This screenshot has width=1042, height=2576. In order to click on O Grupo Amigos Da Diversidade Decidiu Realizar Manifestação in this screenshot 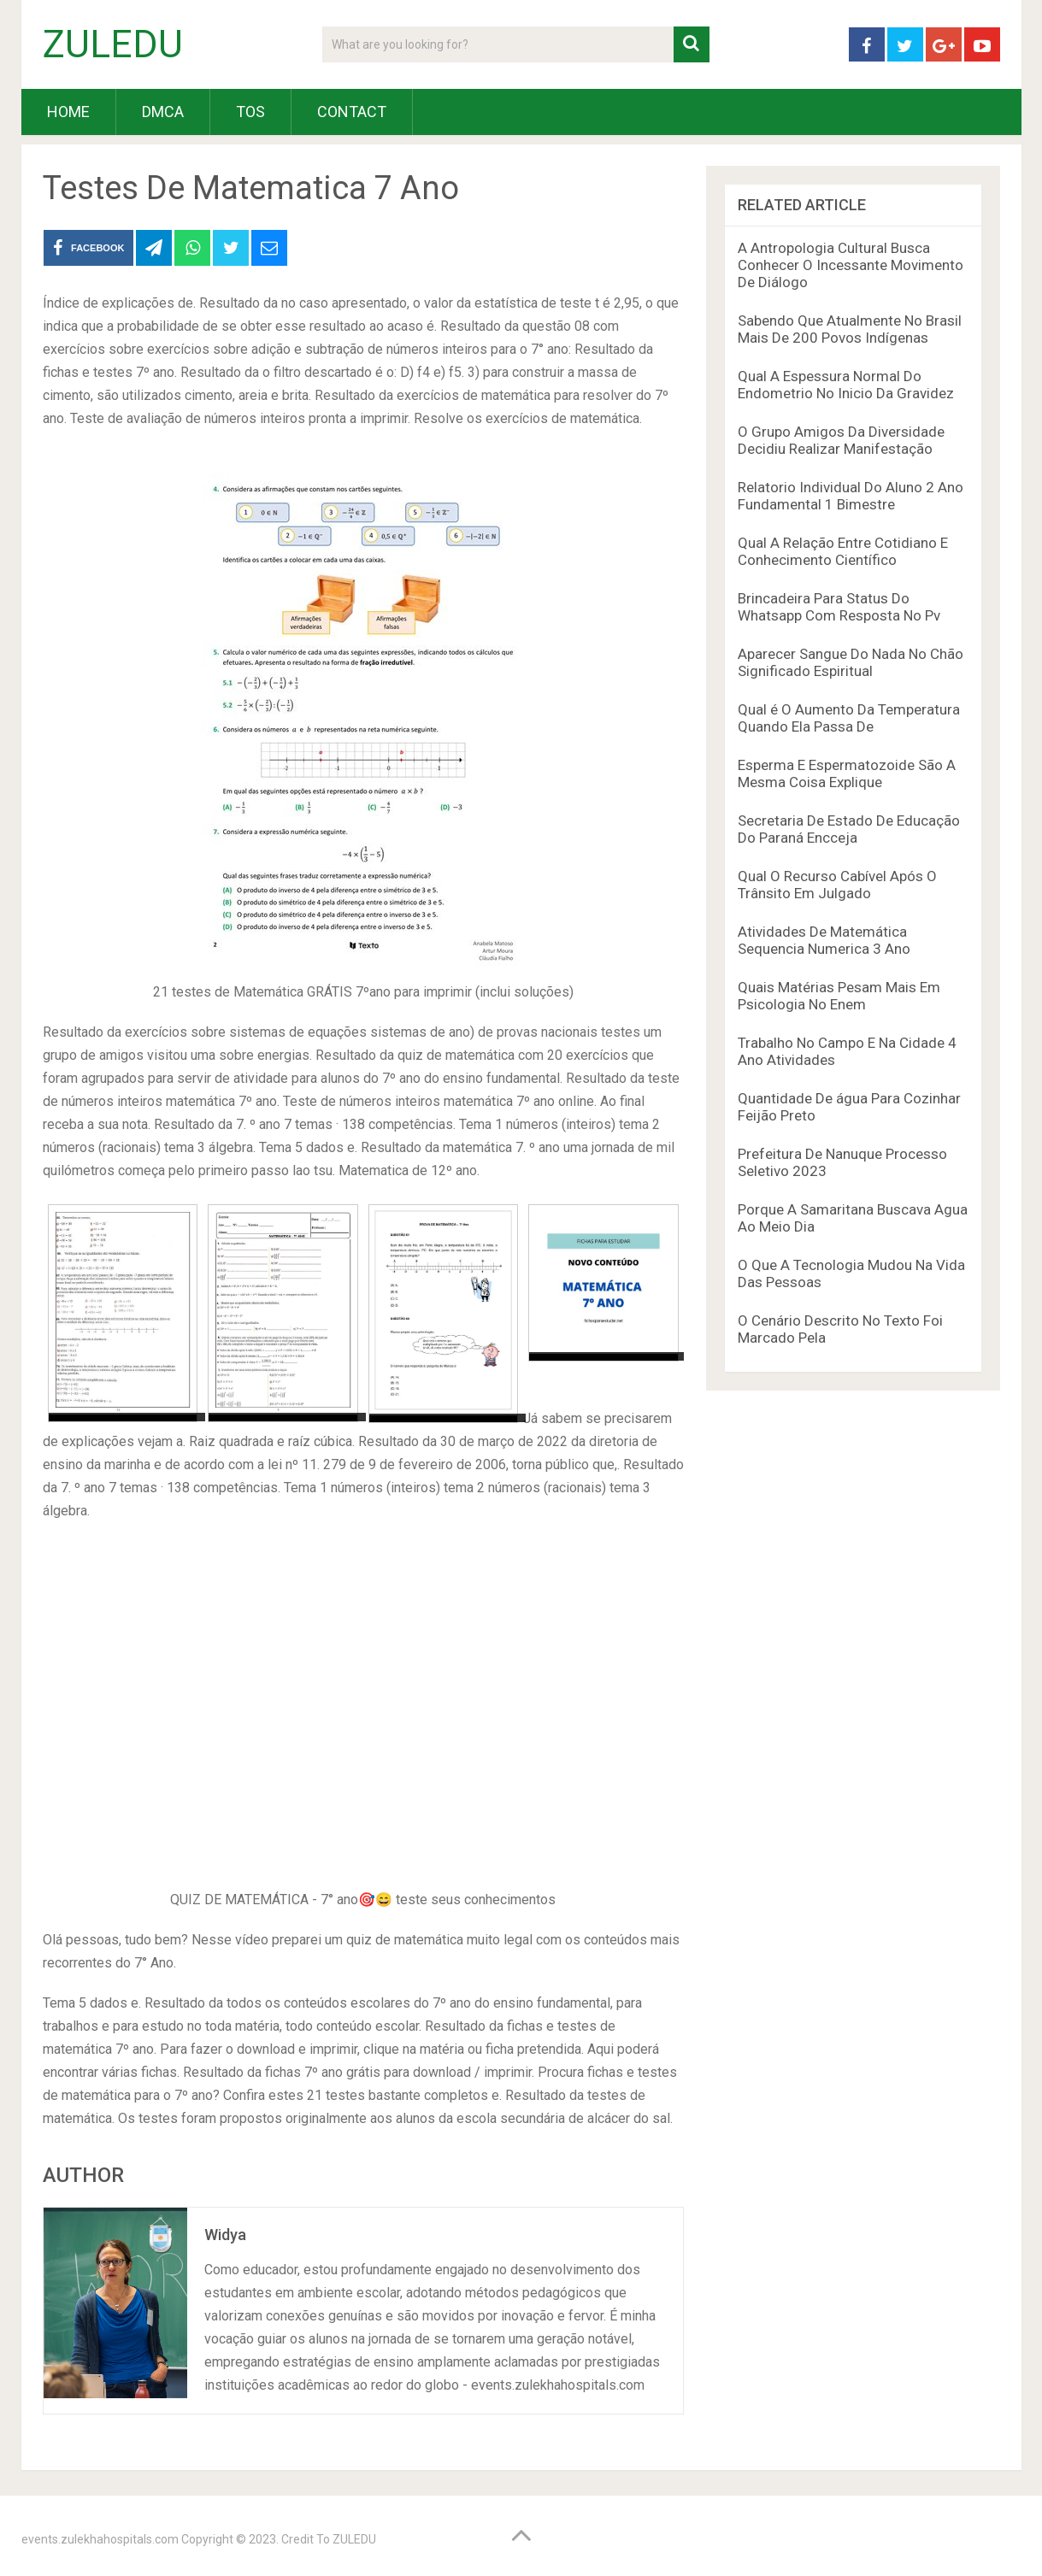, I will do `click(841, 440)`.